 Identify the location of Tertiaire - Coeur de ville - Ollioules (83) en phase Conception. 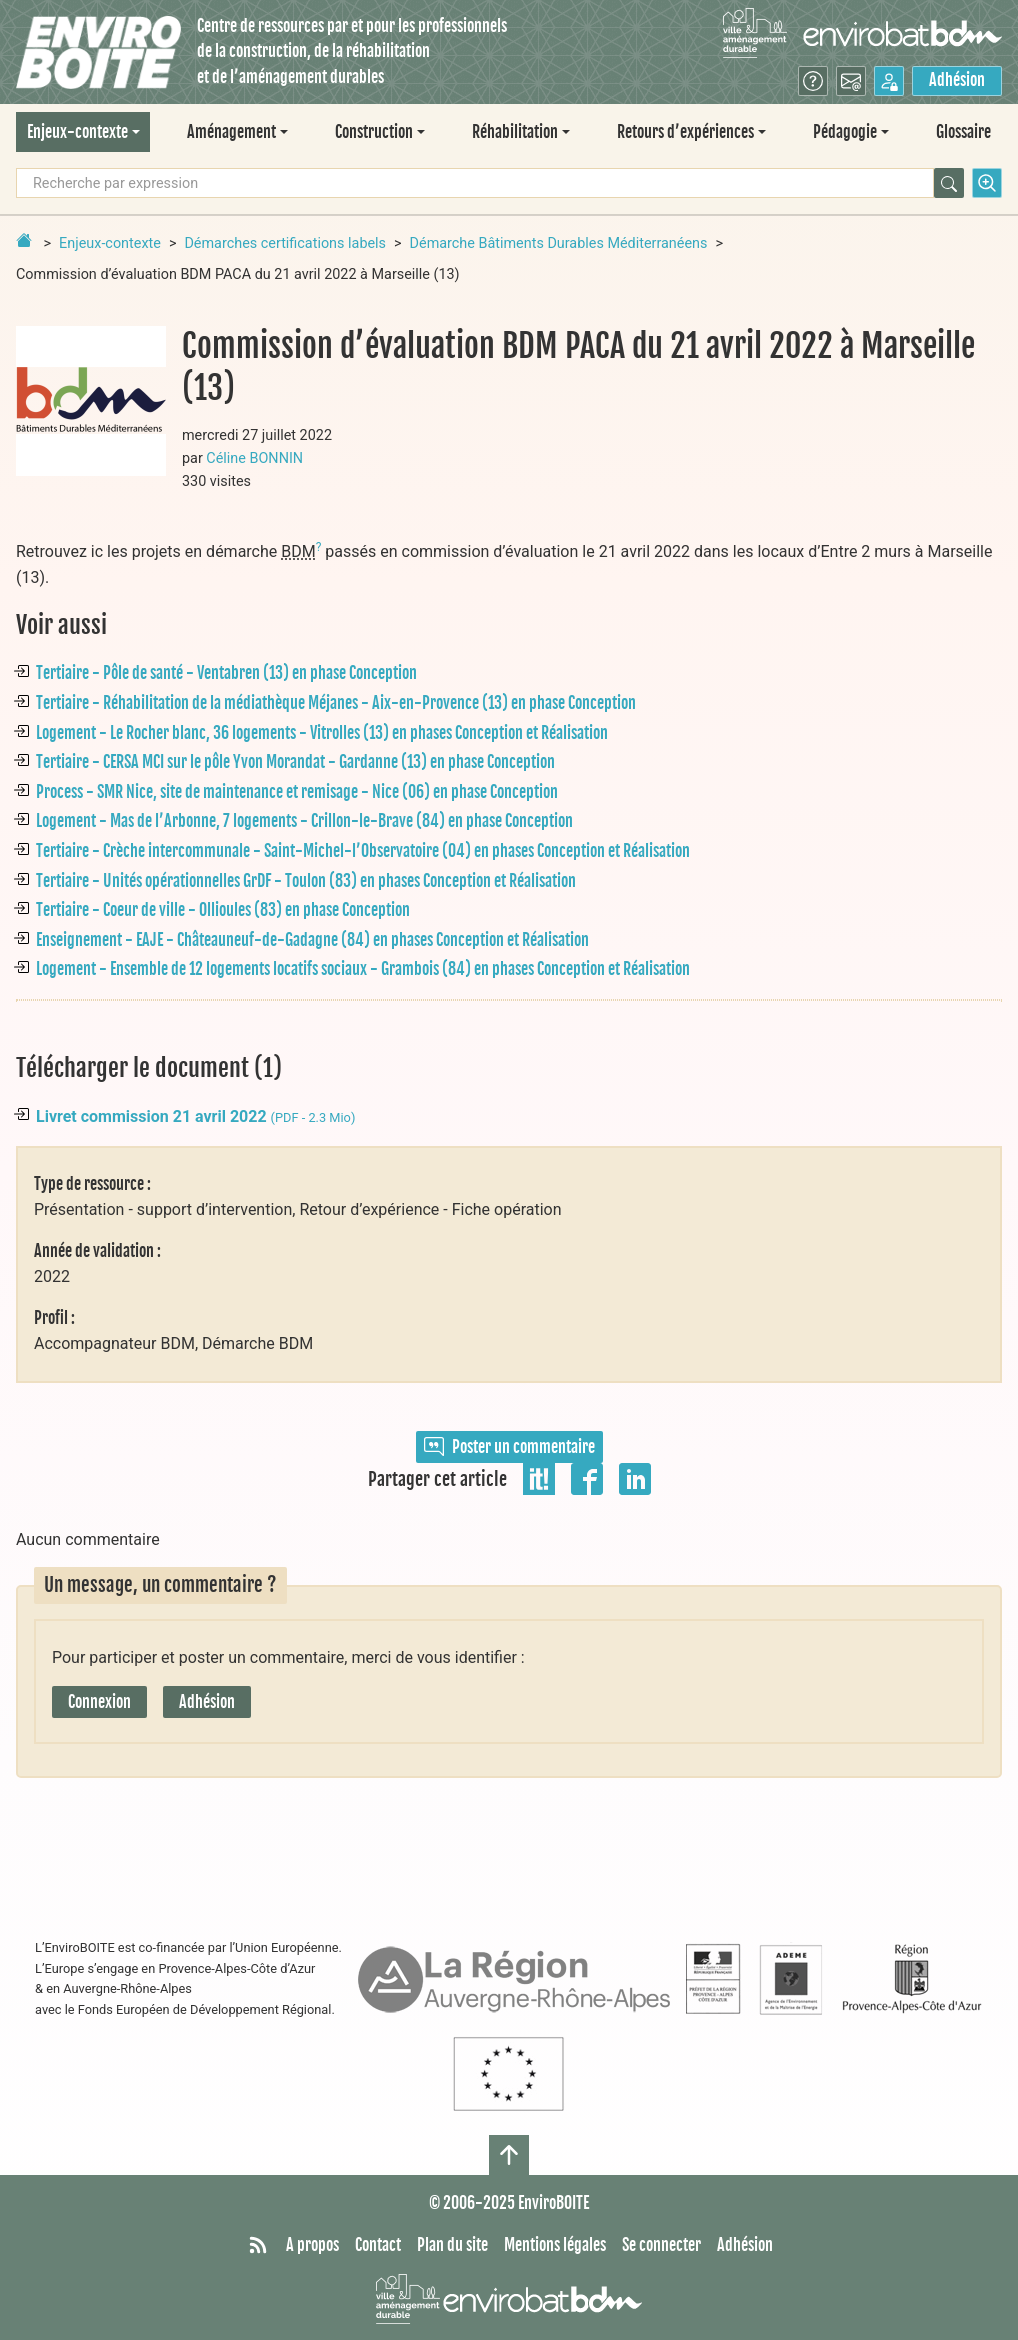
(223, 910).